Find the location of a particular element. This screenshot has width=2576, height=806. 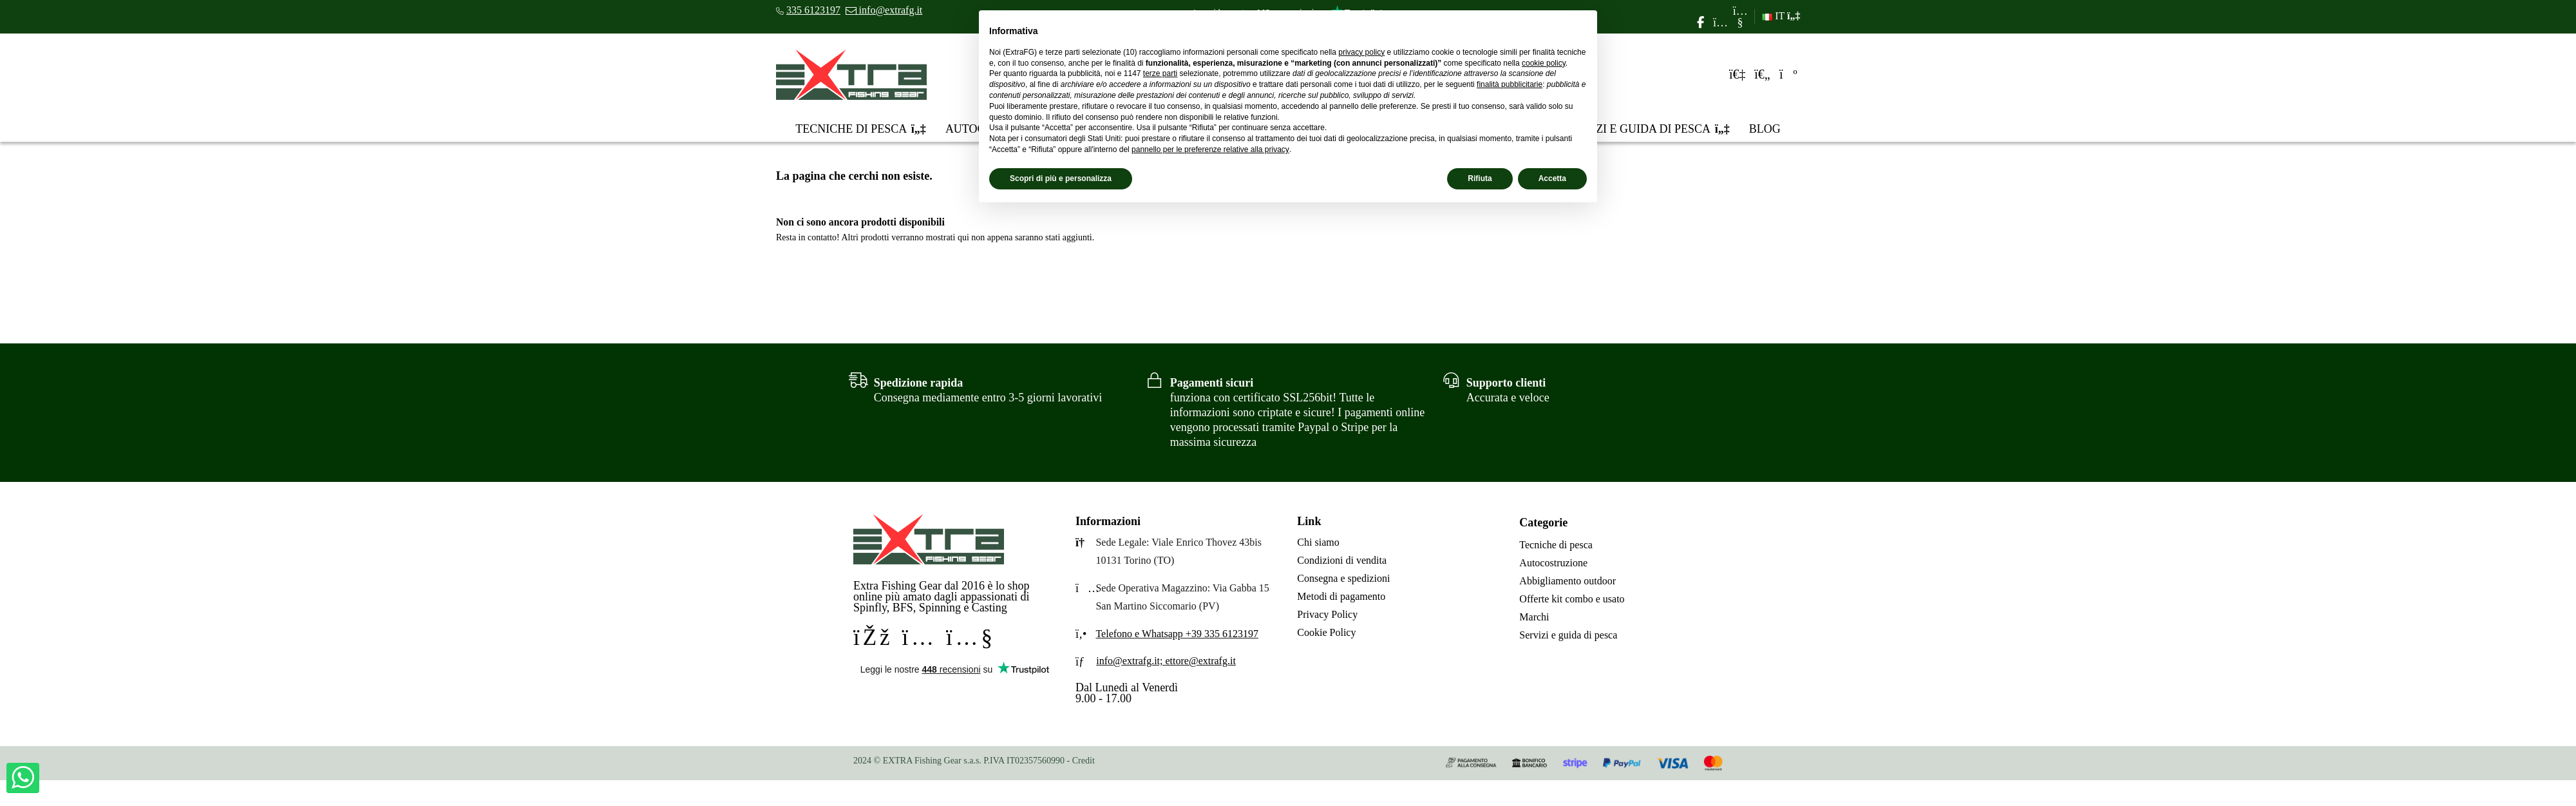

Cookie Policy is located at coordinates (1326, 632).